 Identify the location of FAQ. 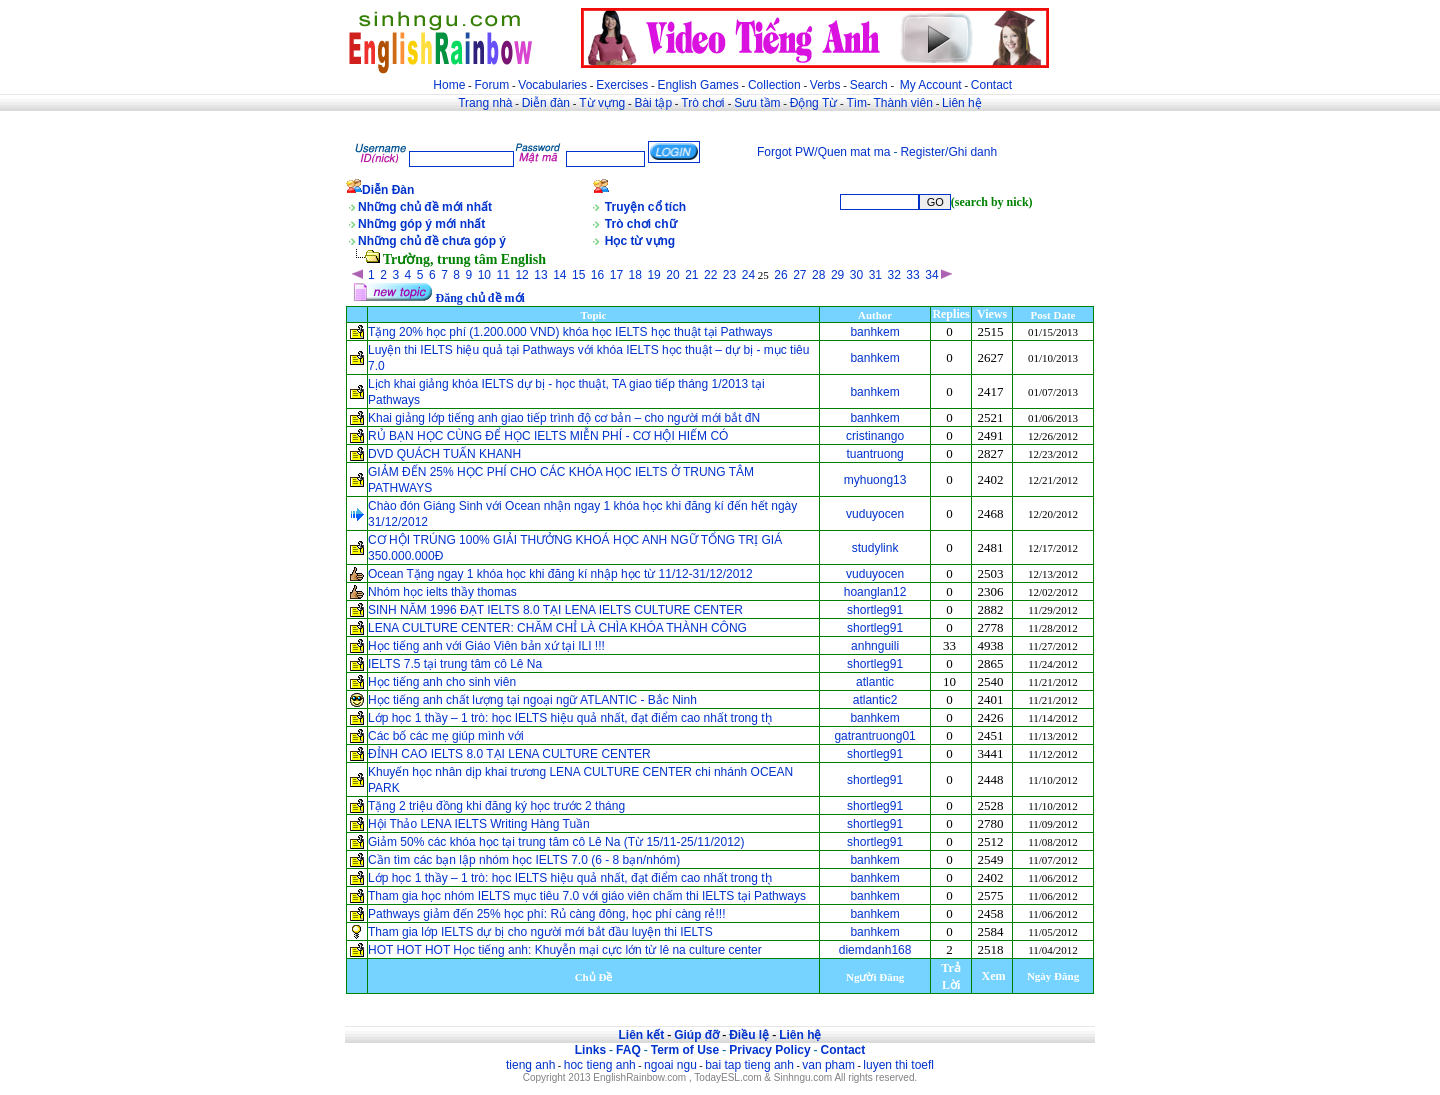
(628, 1050).